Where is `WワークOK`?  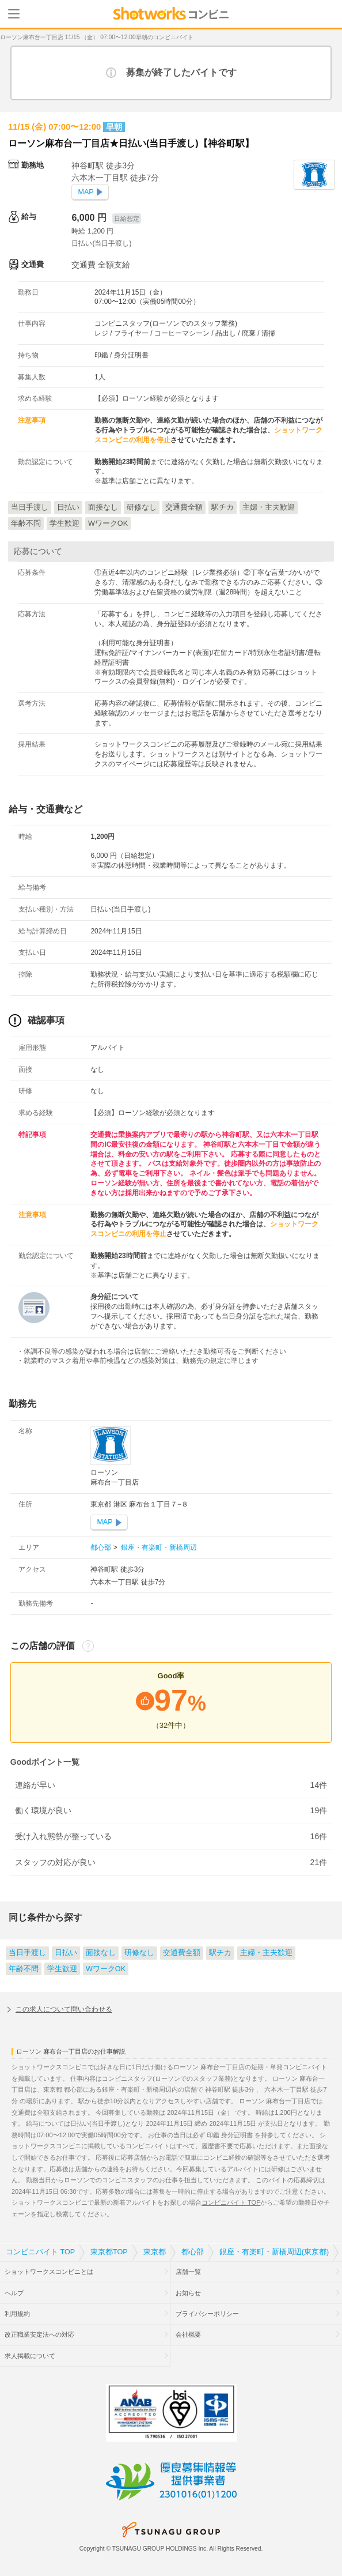 WワークOK is located at coordinates (106, 1969).